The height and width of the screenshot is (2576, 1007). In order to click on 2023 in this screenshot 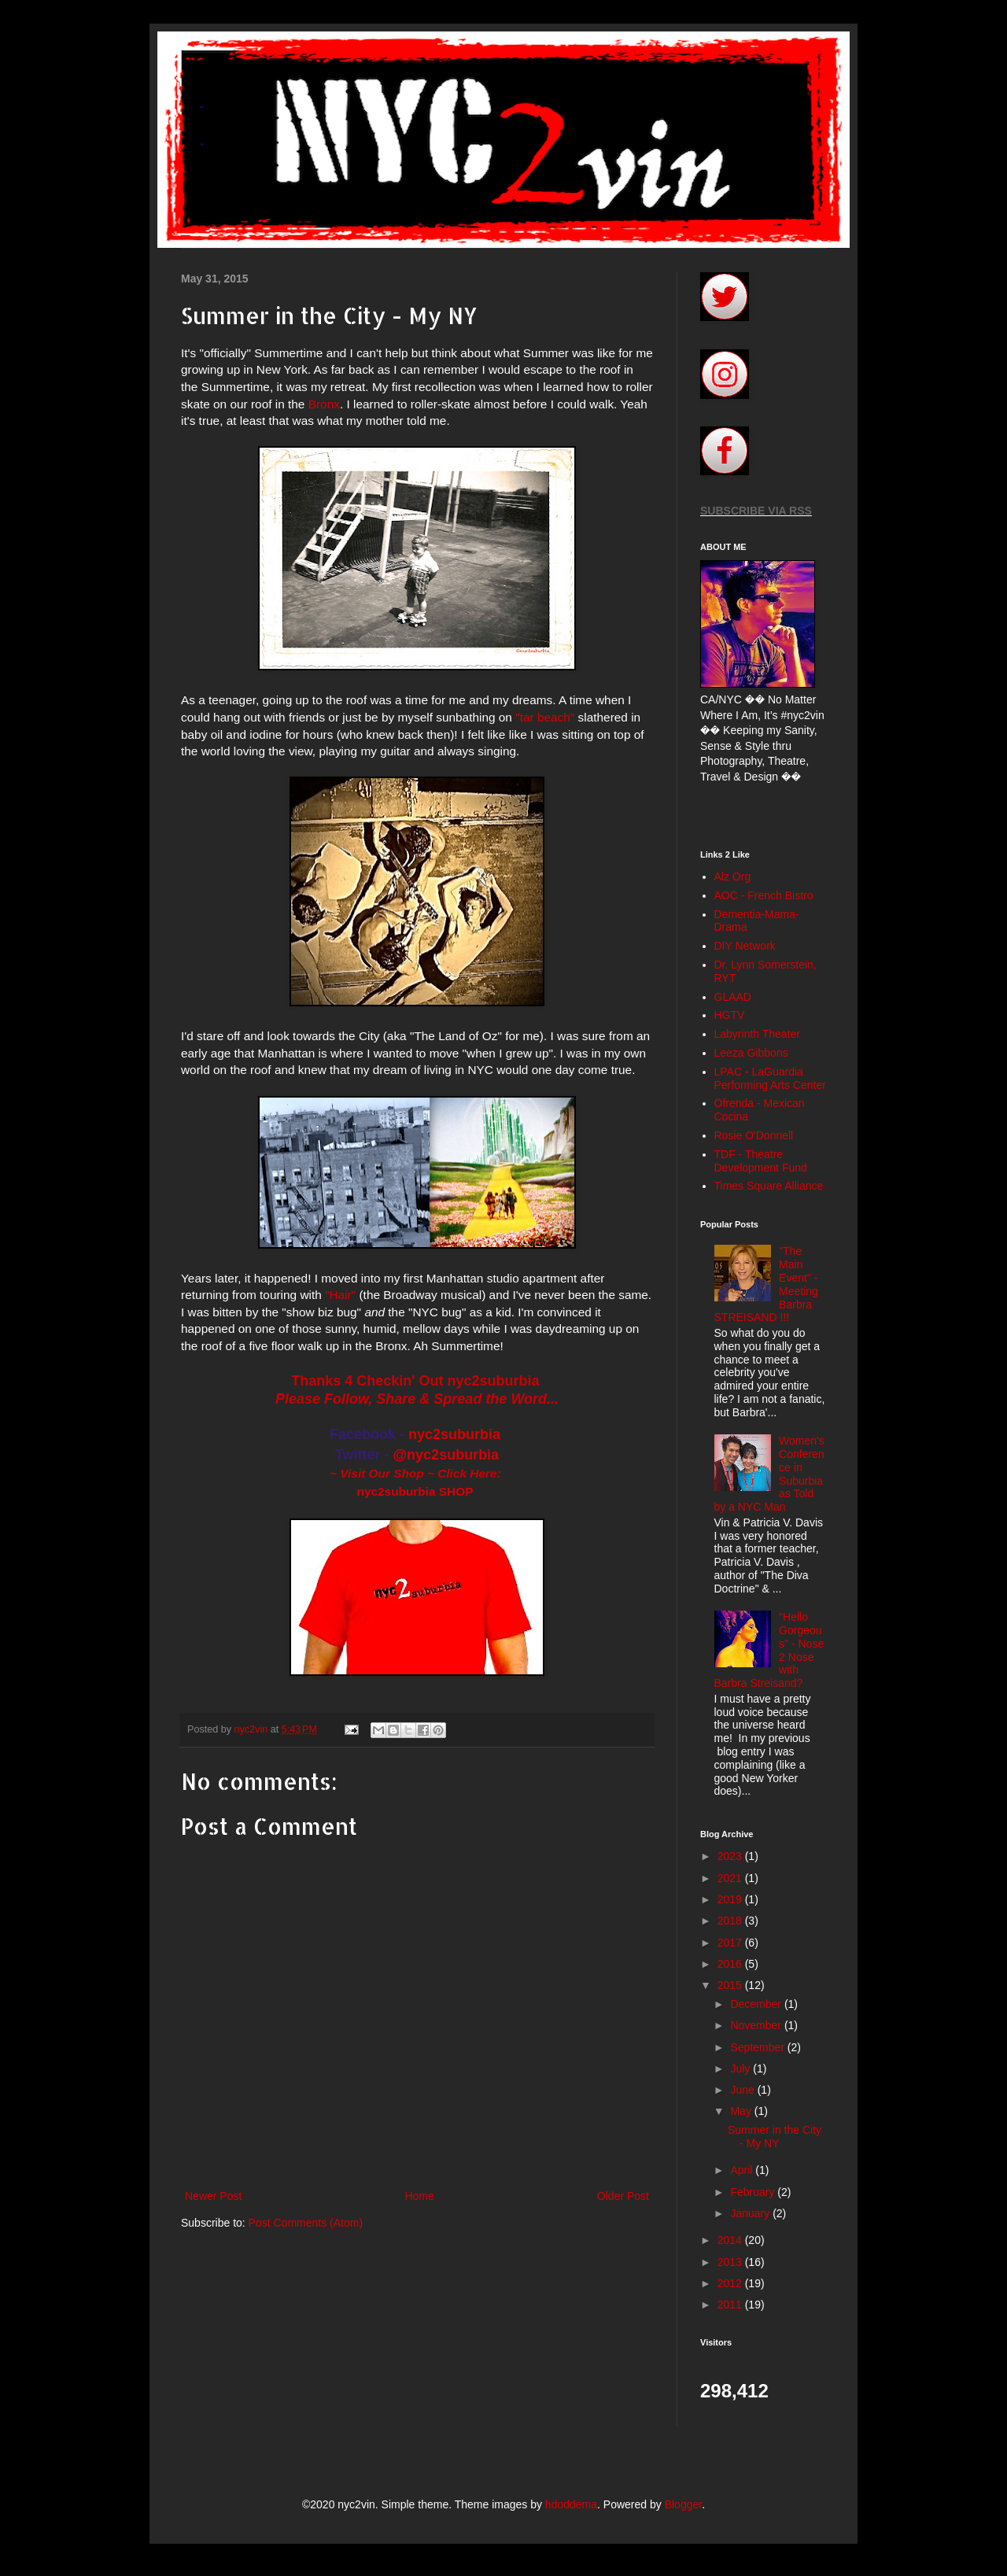, I will do `click(731, 1856)`.